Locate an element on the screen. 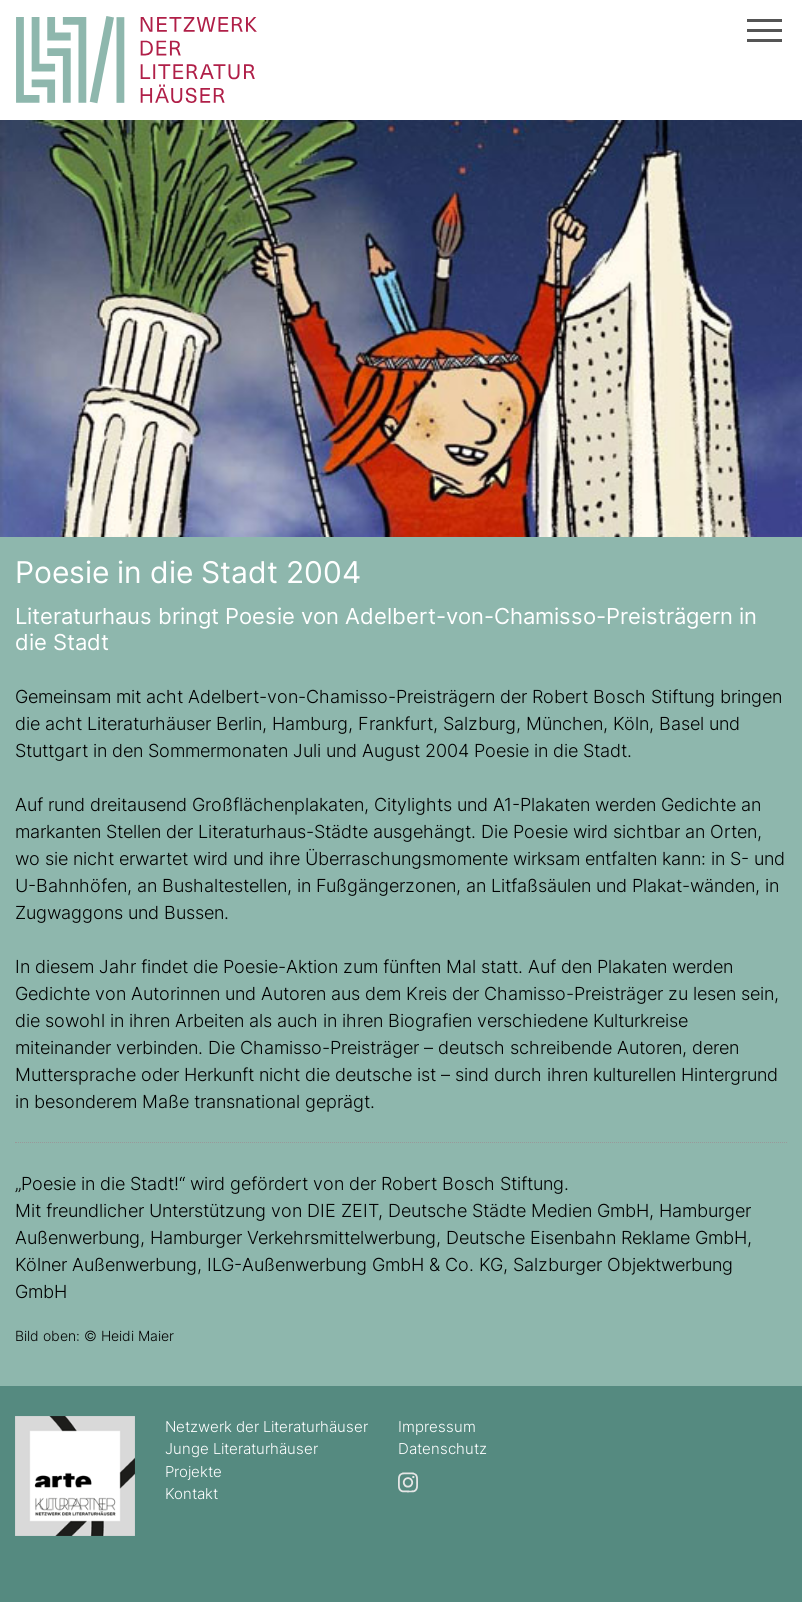  Impressum is located at coordinates (437, 1426).